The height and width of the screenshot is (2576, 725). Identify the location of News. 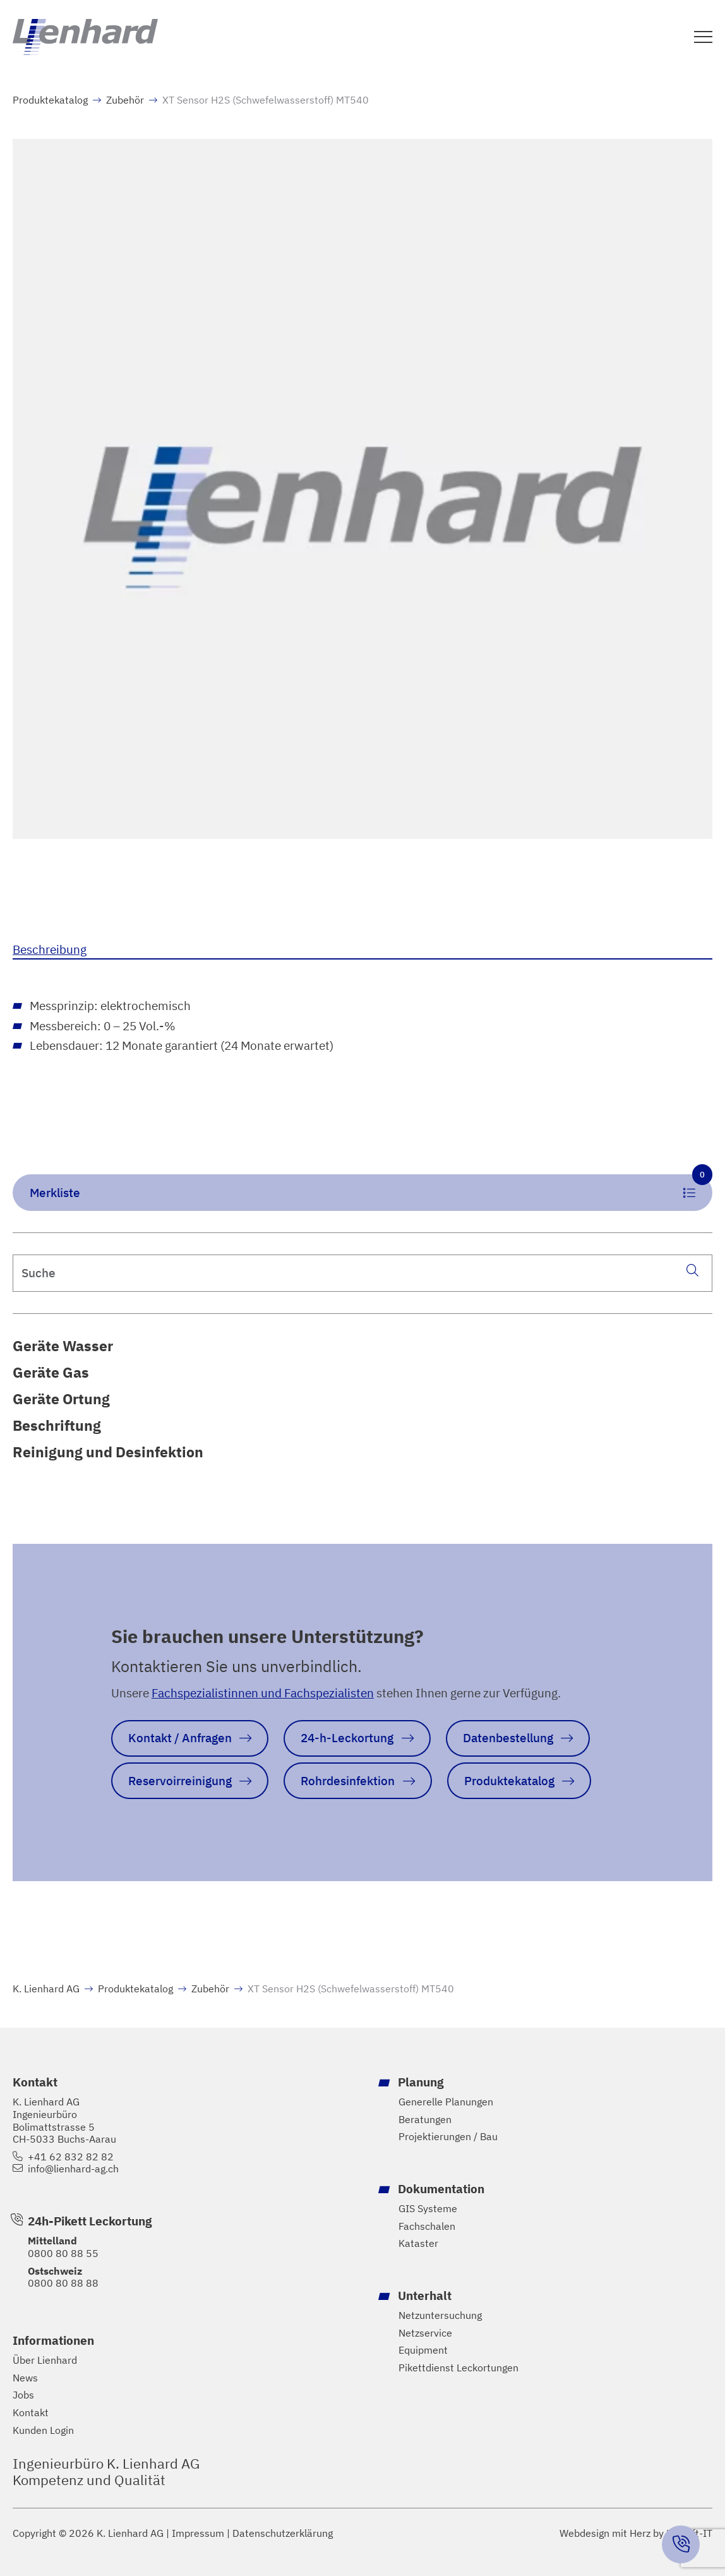
(25, 2378).